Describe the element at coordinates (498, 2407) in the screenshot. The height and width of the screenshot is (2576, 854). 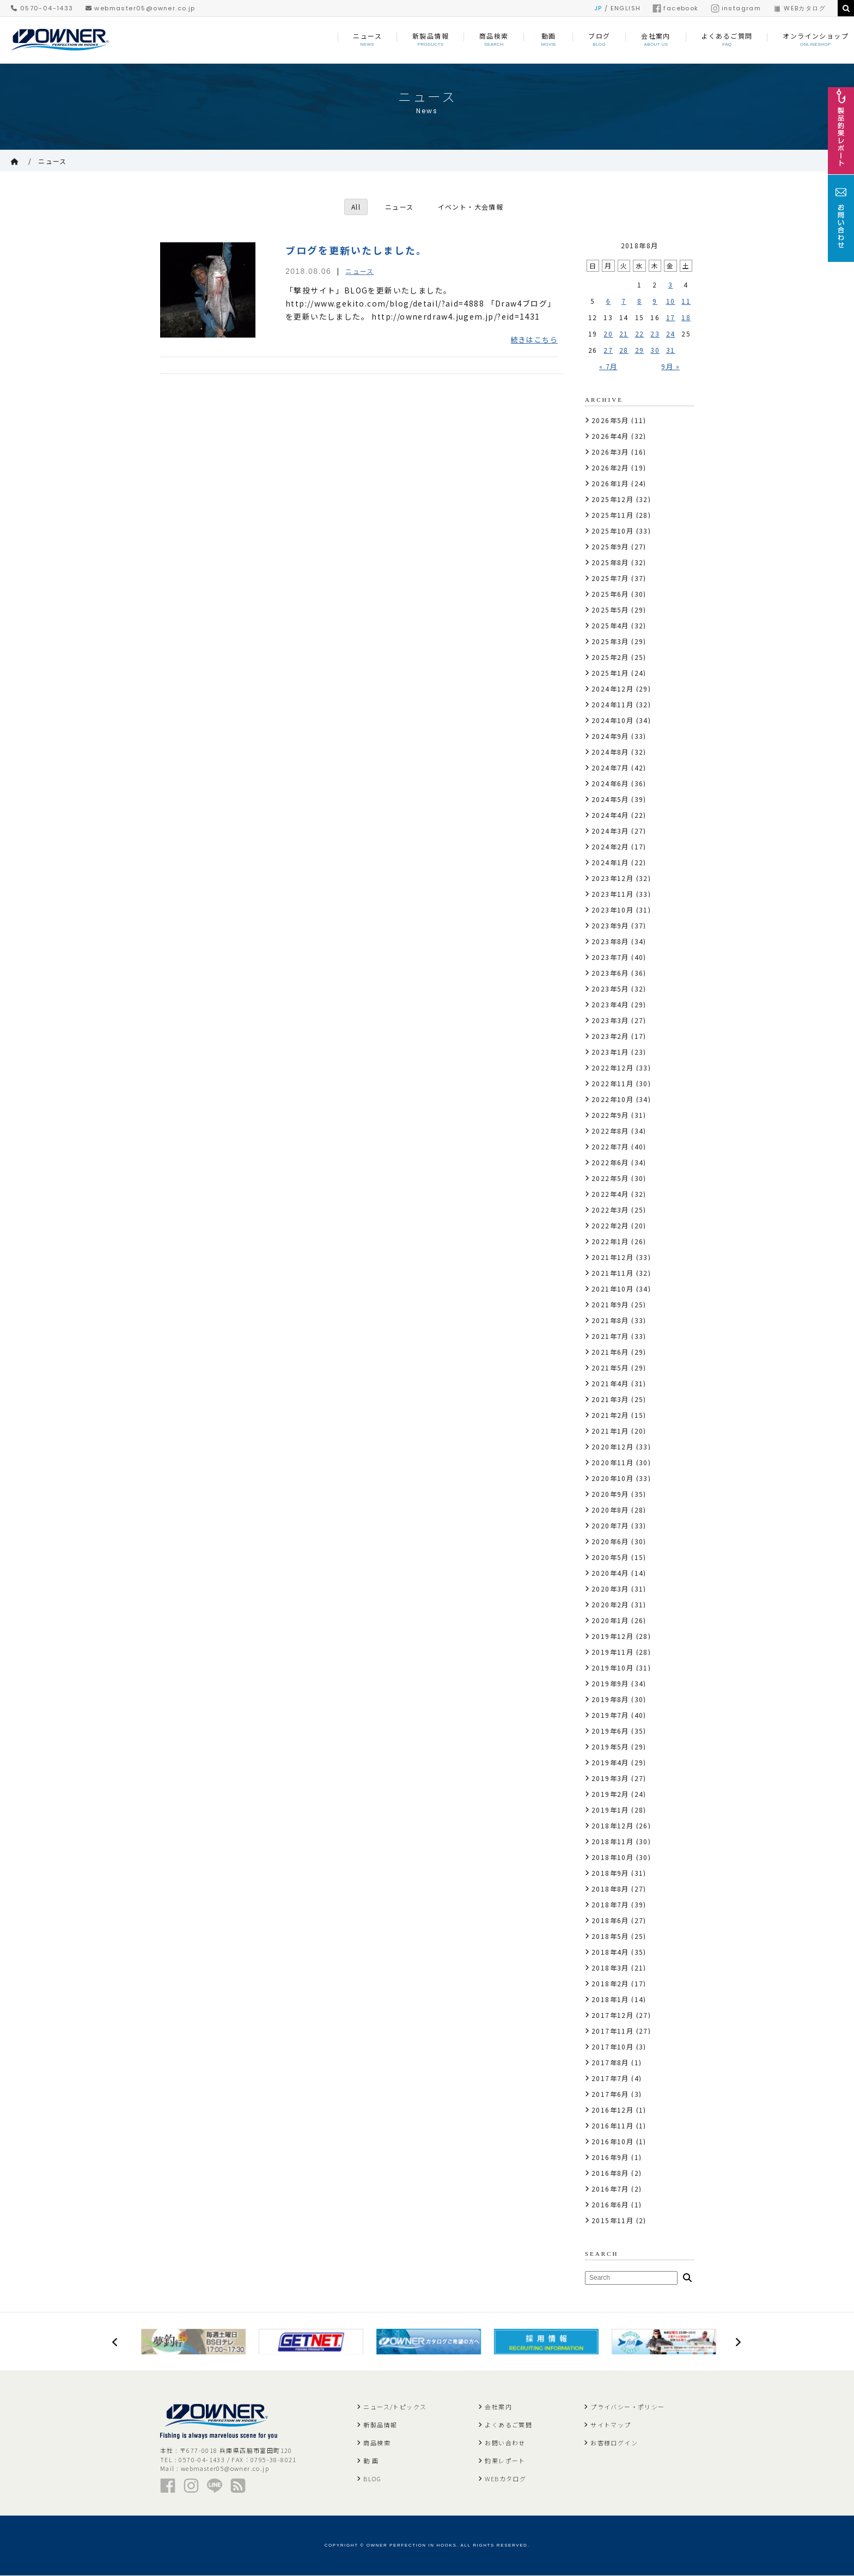
I see `会社案内` at that location.